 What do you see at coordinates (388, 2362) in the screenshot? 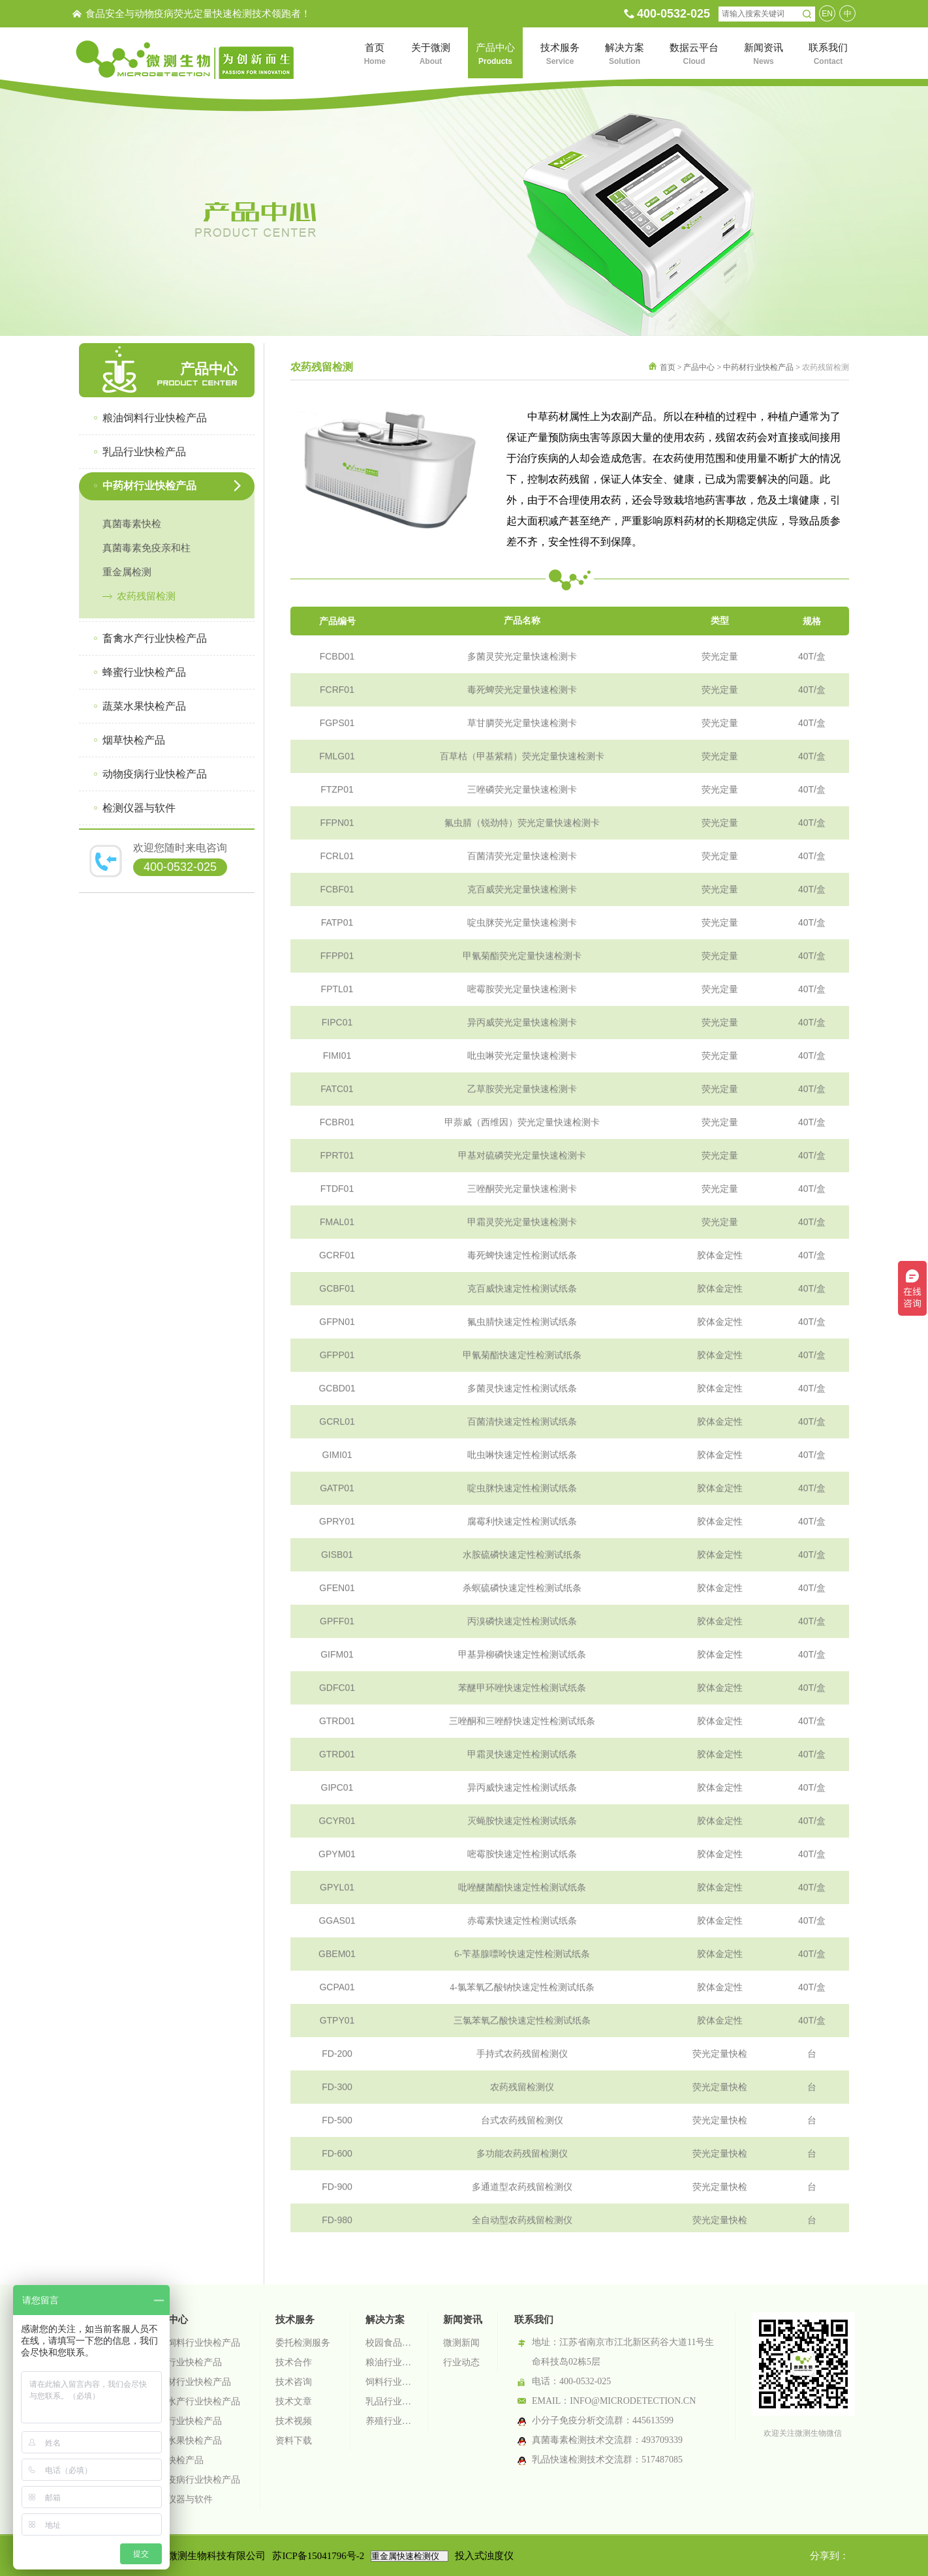
I see `粮油行业检测解决方案` at bounding box center [388, 2362].